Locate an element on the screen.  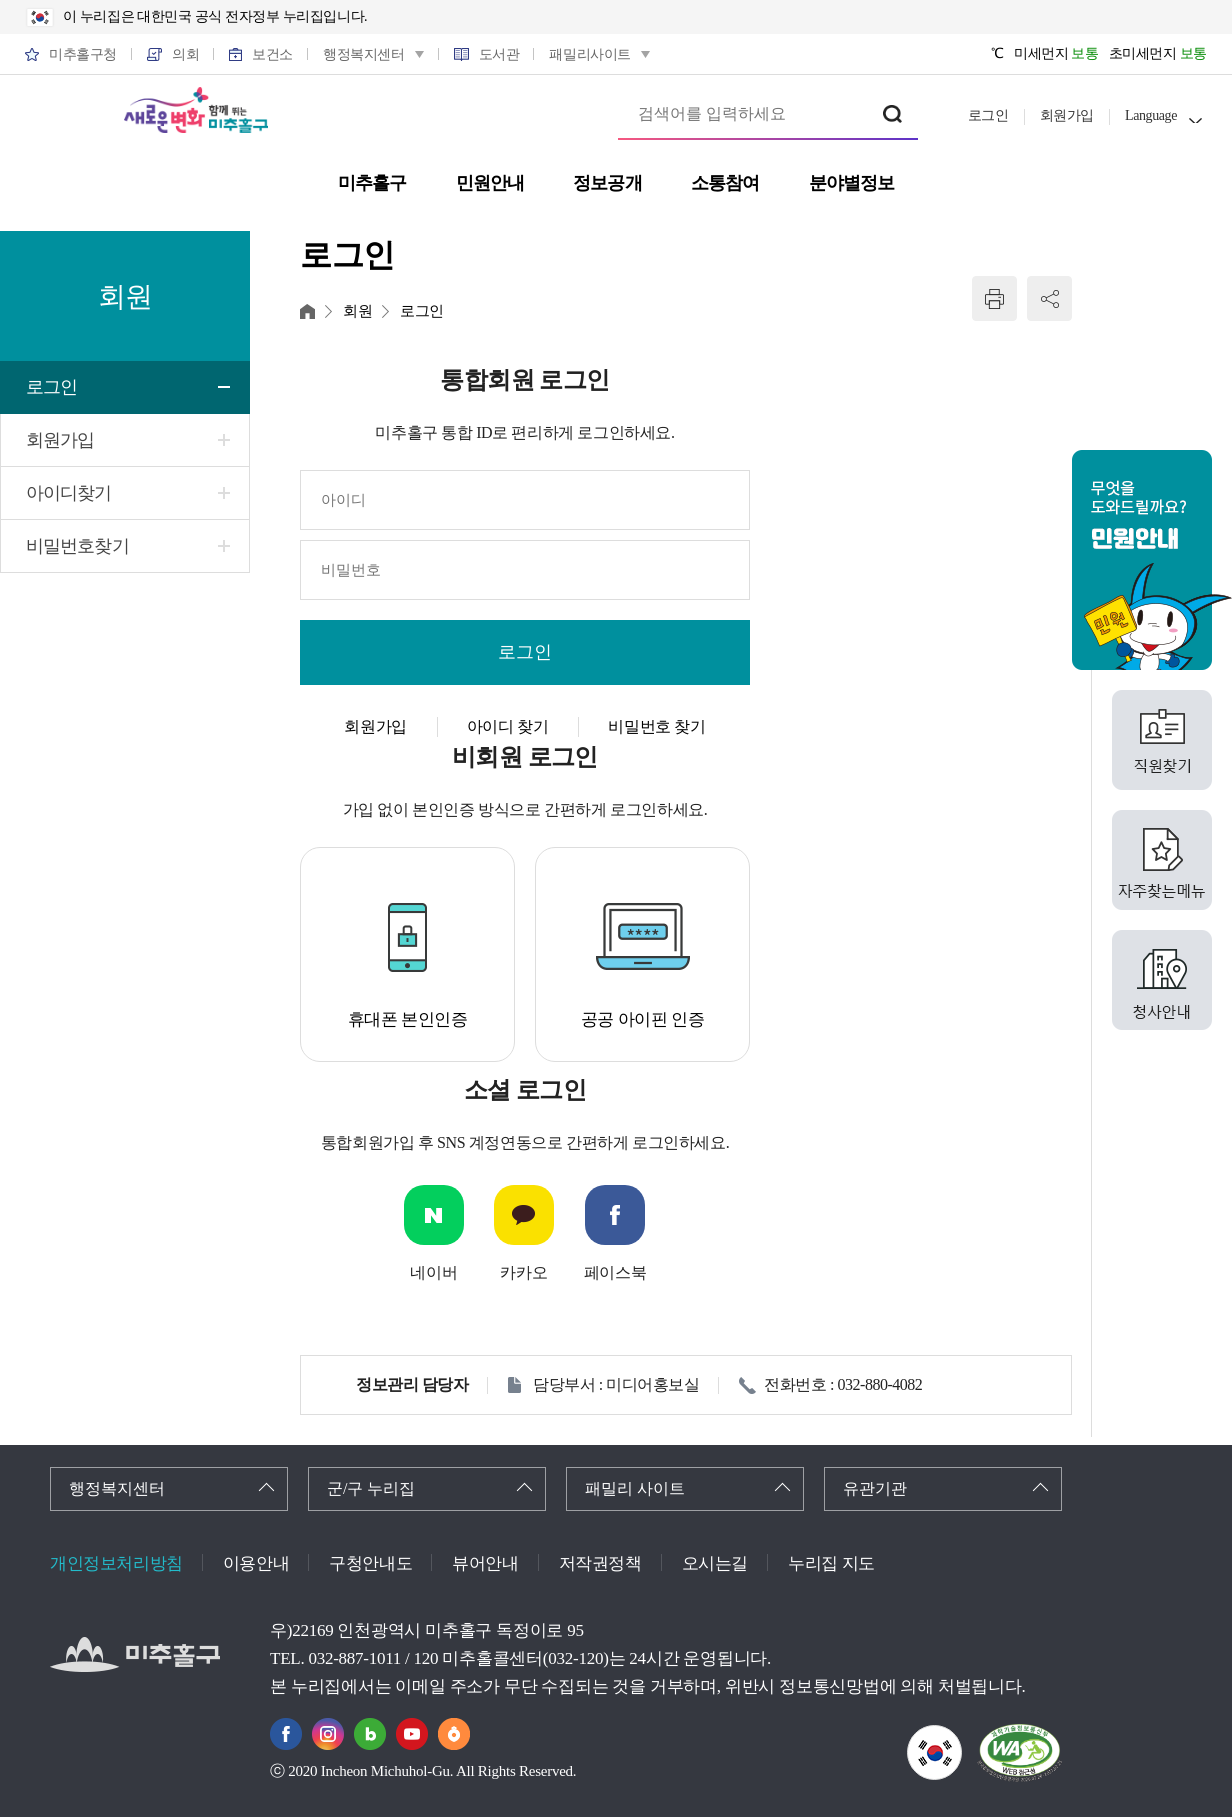
카카오 is located at coordinates (523, 1272).